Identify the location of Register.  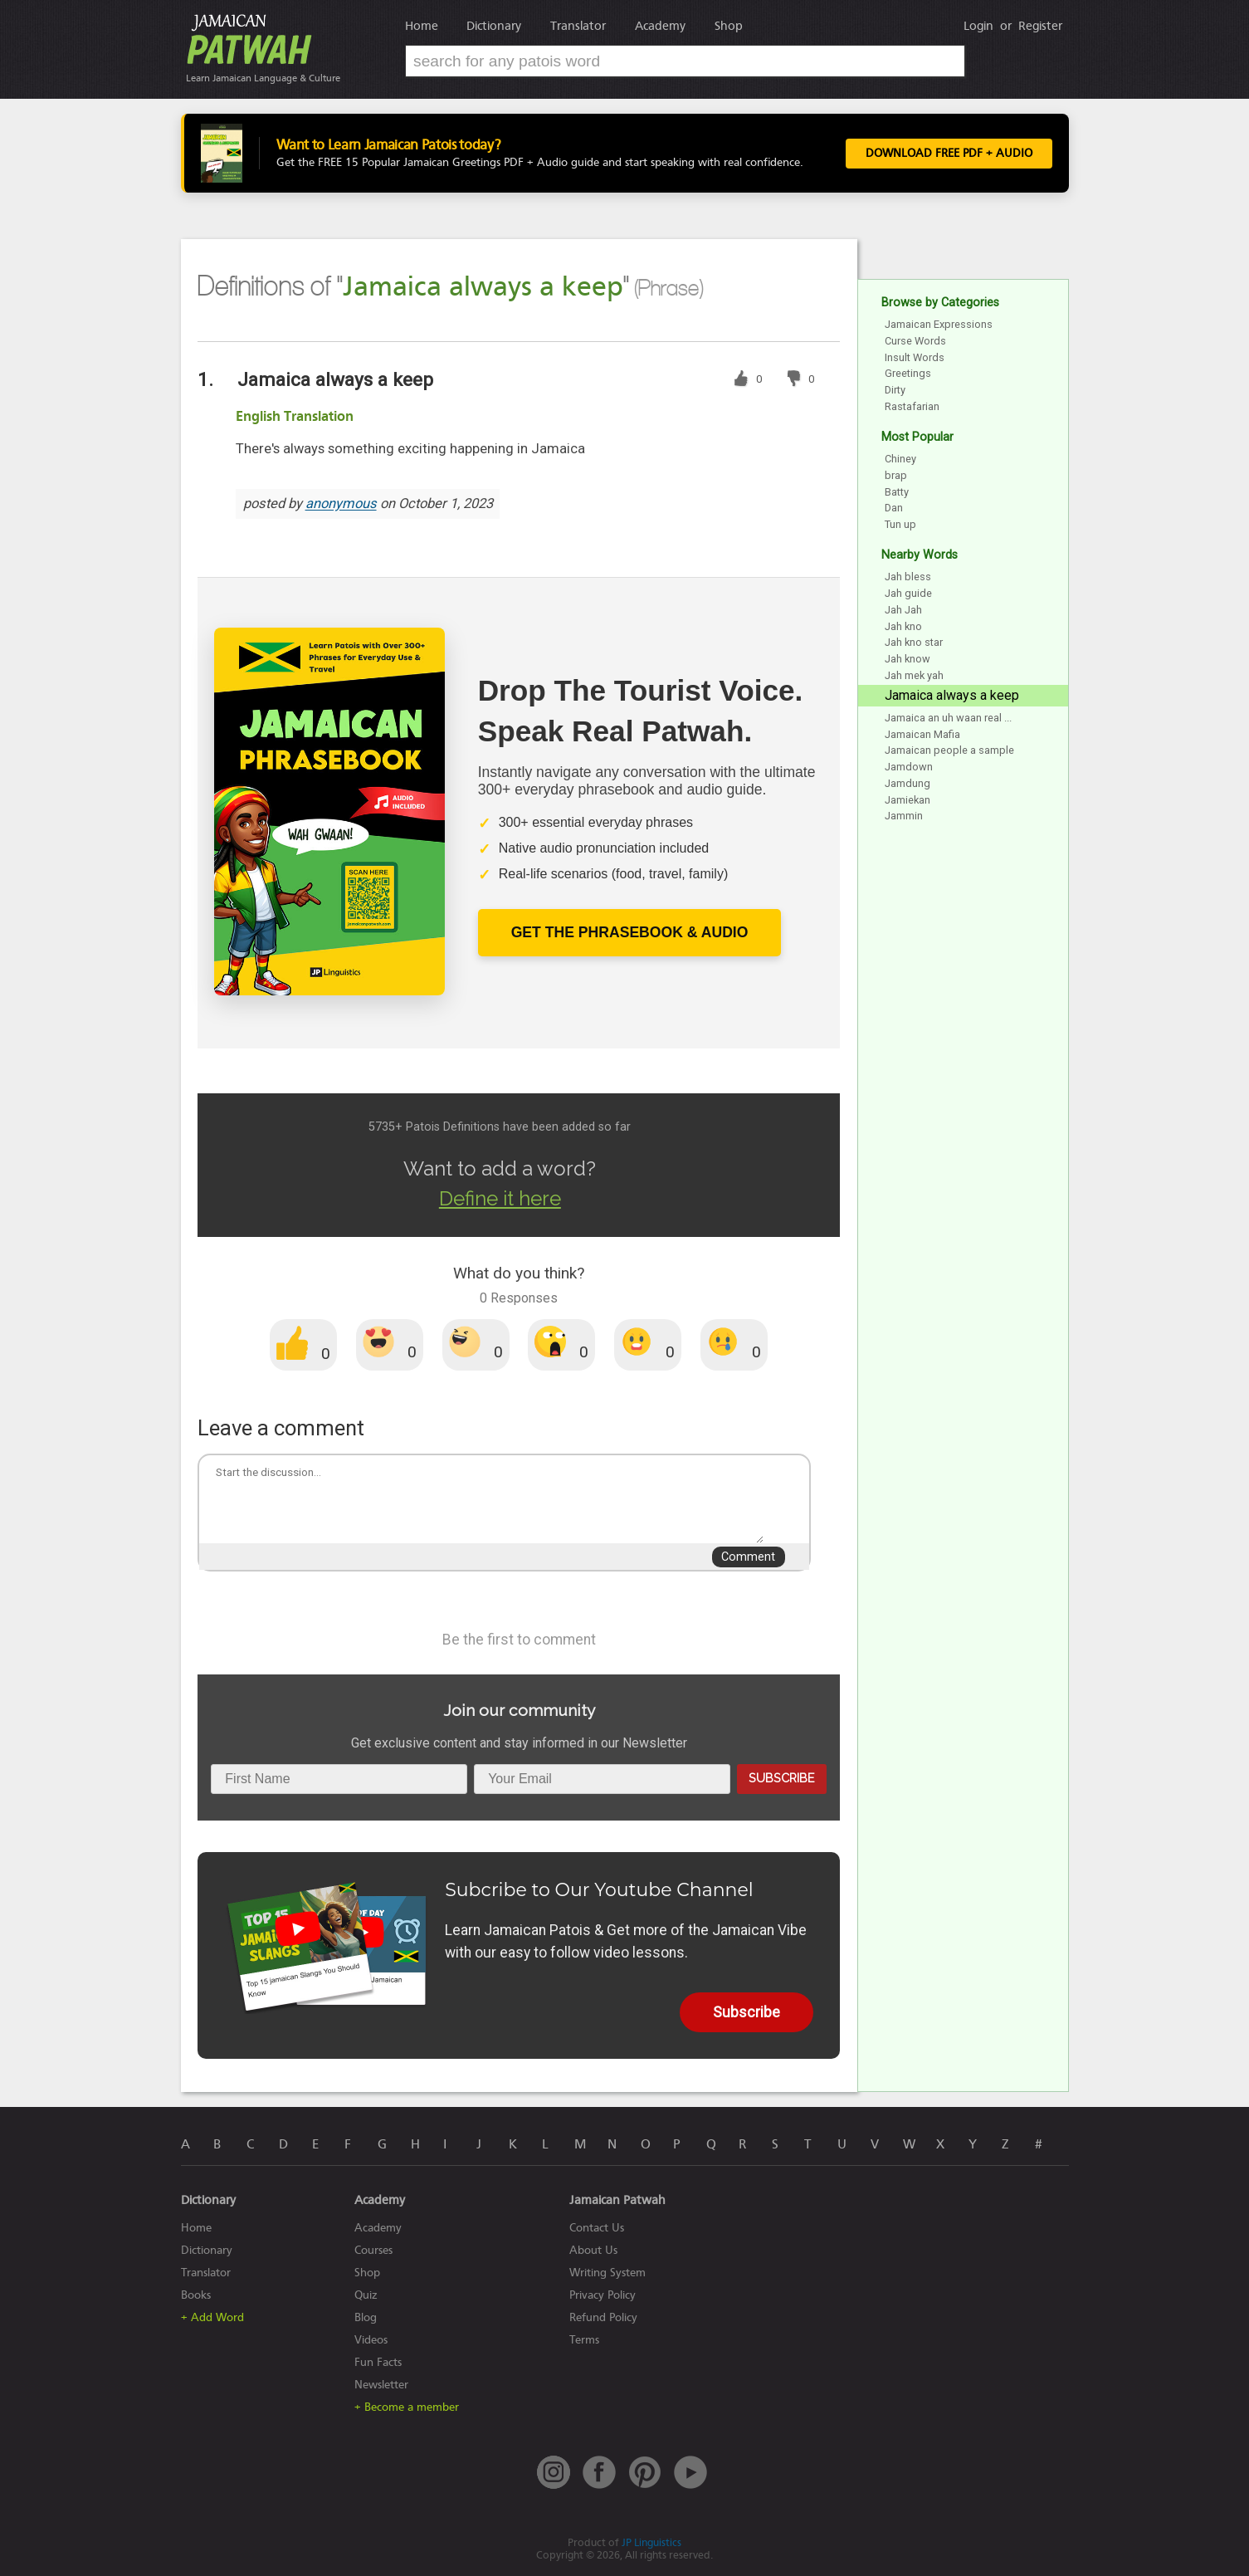
(1040, 25).